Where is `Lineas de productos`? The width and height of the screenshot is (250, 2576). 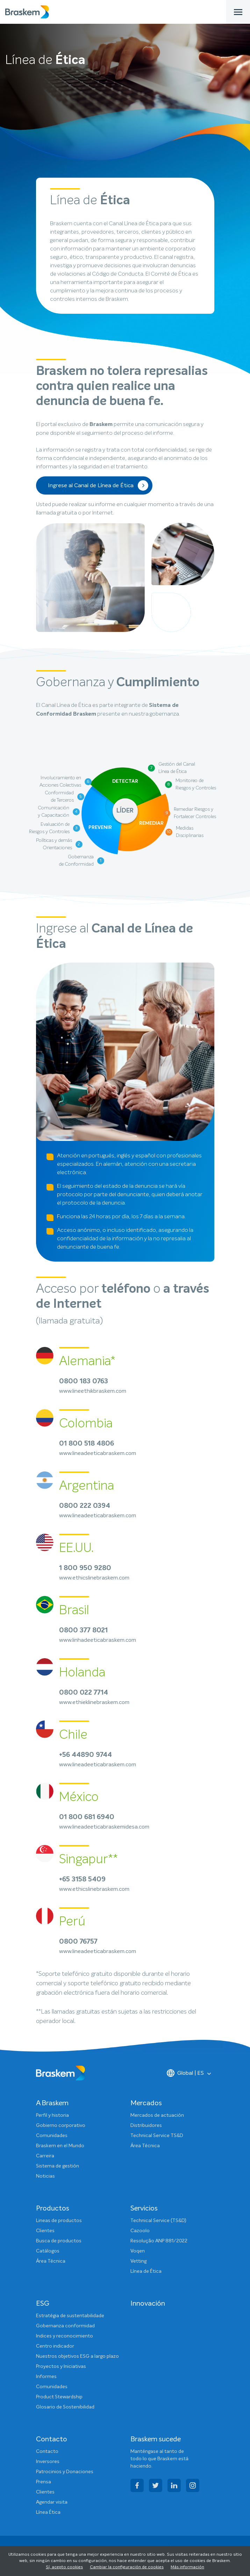
Lineas de productos is located at coordinates (59, 2220).